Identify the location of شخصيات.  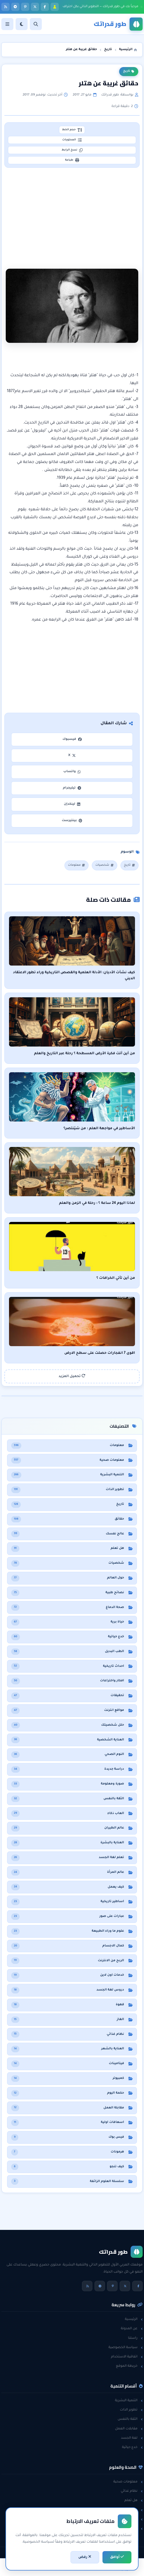
(104, 868).